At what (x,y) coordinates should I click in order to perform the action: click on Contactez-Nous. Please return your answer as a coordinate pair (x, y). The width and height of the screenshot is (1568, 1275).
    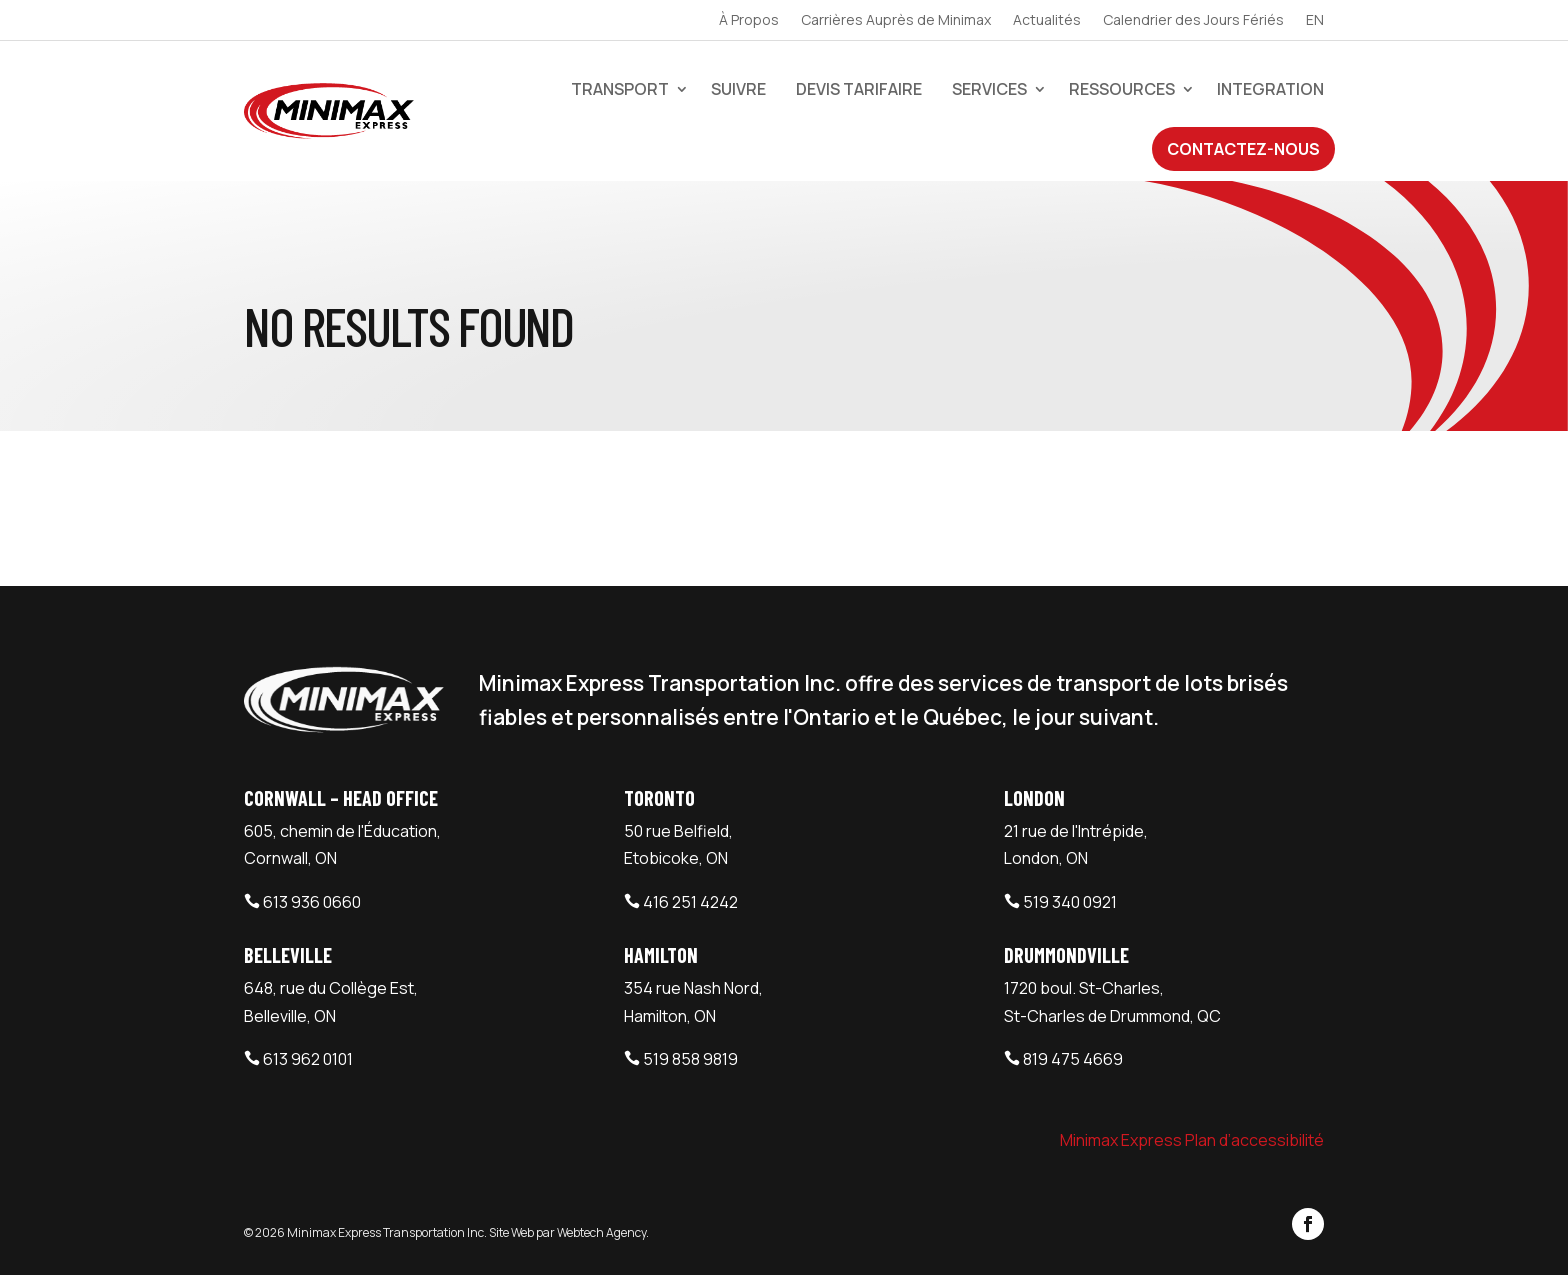
    Looking at the image, I should click on (1243, 149).